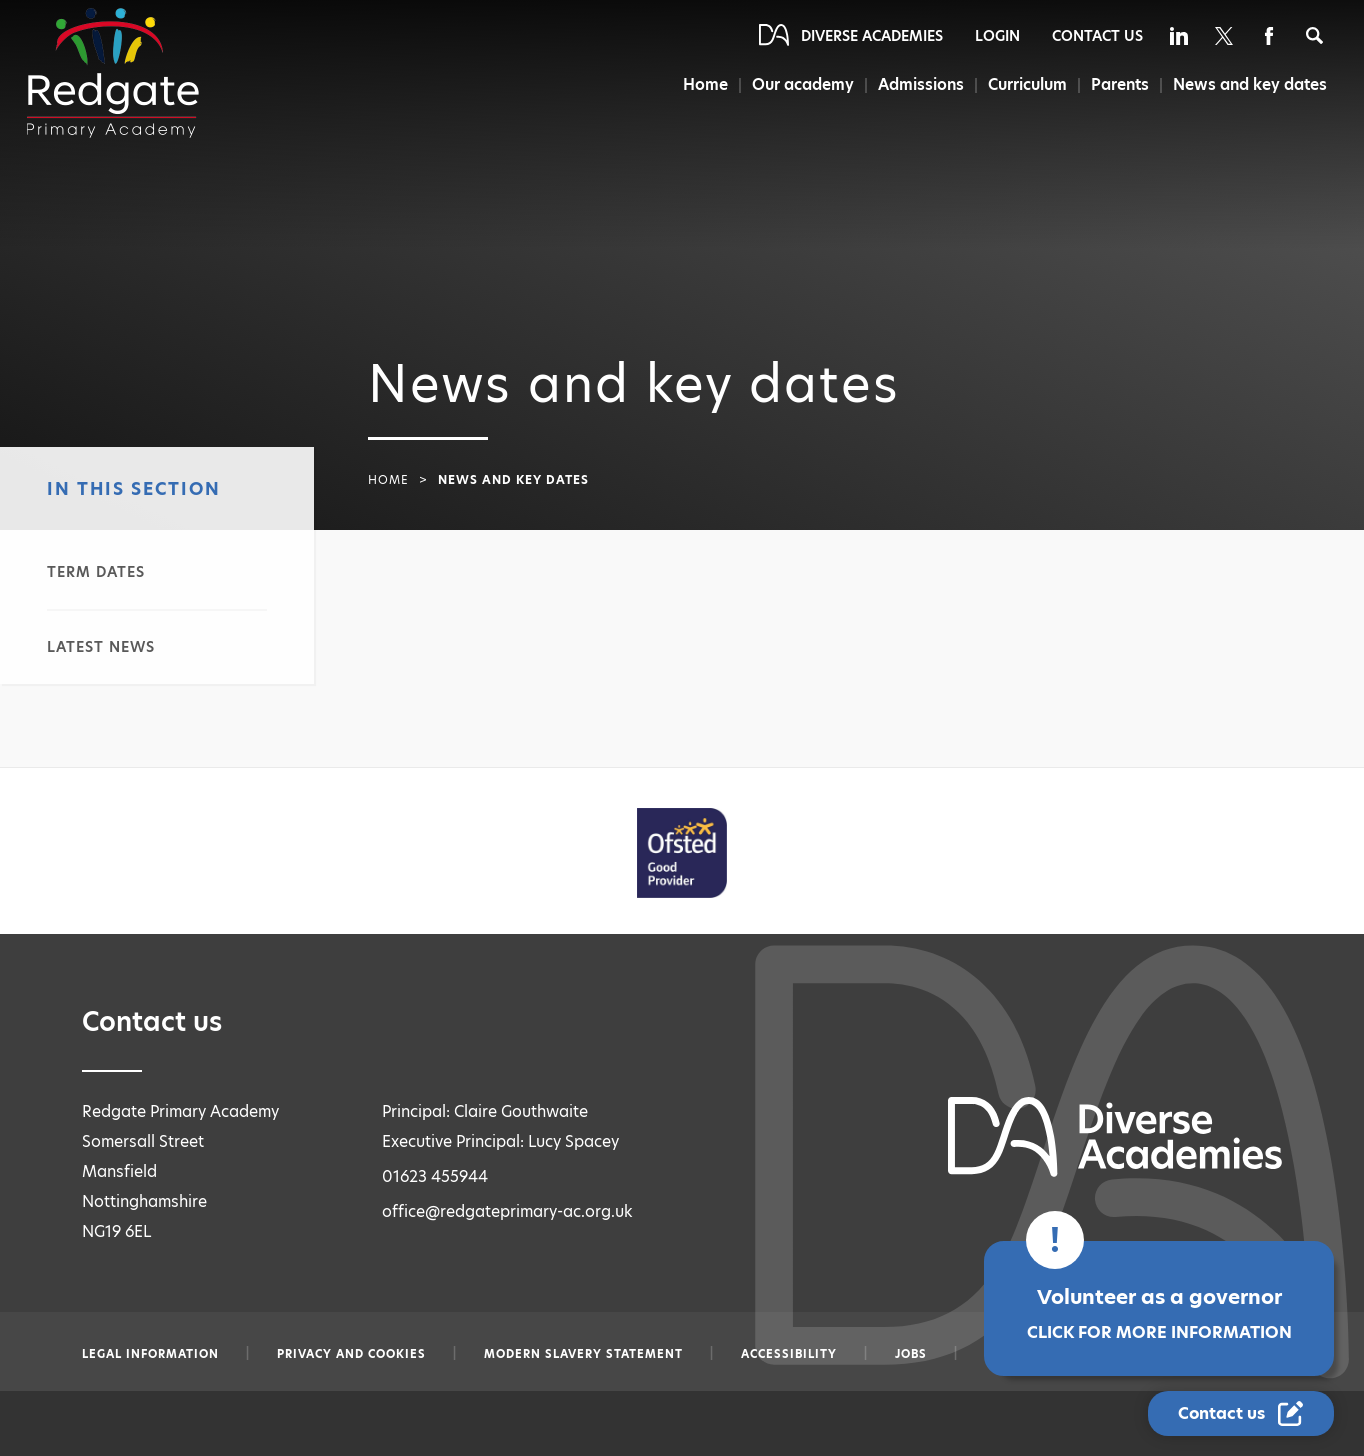 Image resolution: width=1364 pixels, height=1456 pixels. Describe the element at coordinates (699, 84) in the screenshot. I see `Home` at that location.